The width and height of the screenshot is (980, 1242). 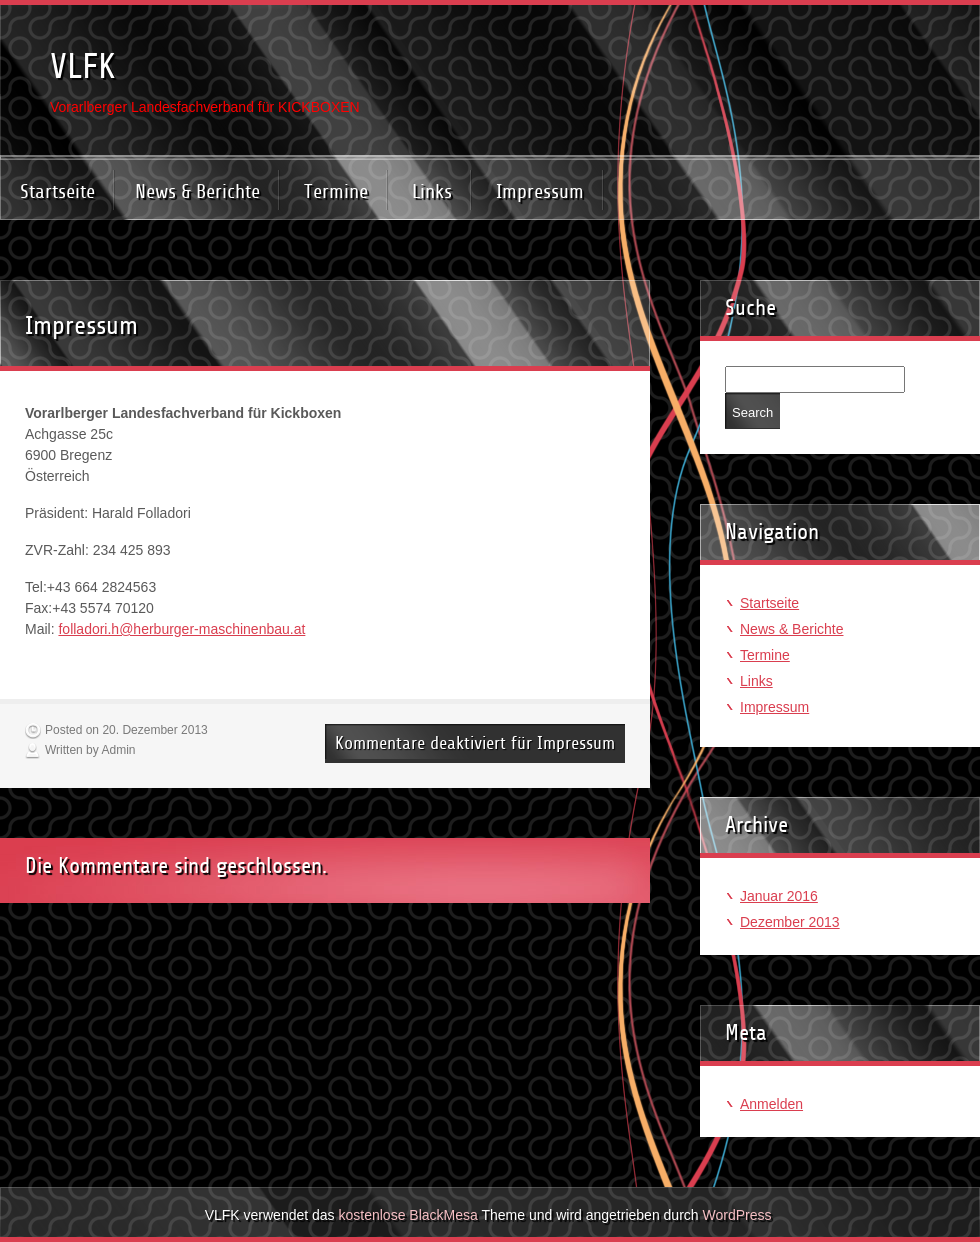 I want to click on Impressum, so click(x=540, y=191).